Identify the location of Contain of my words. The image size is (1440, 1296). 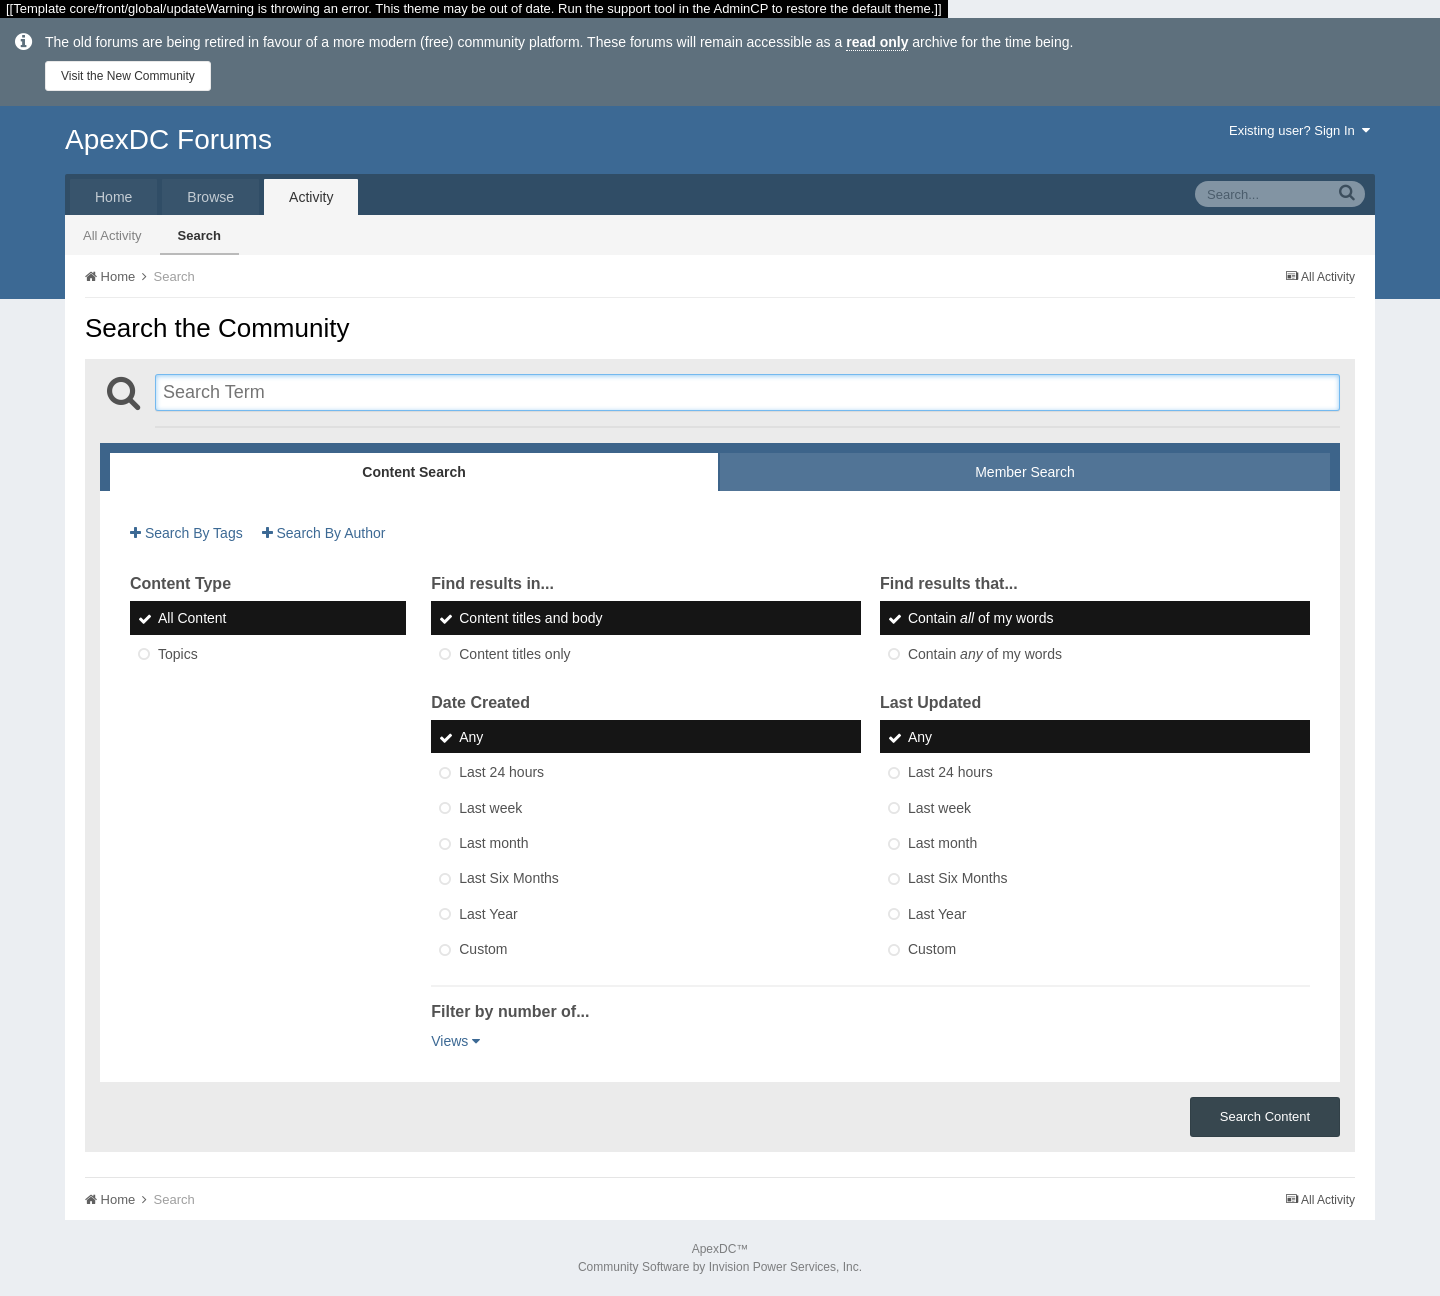
(981, 619).